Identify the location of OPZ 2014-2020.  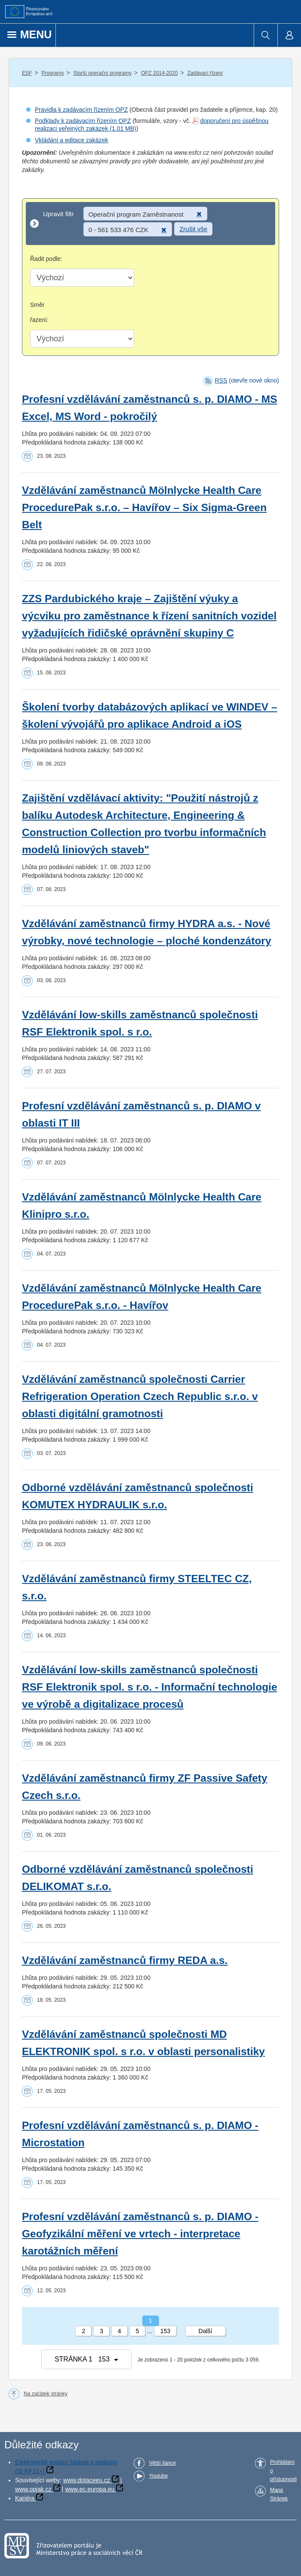
(159, 73).